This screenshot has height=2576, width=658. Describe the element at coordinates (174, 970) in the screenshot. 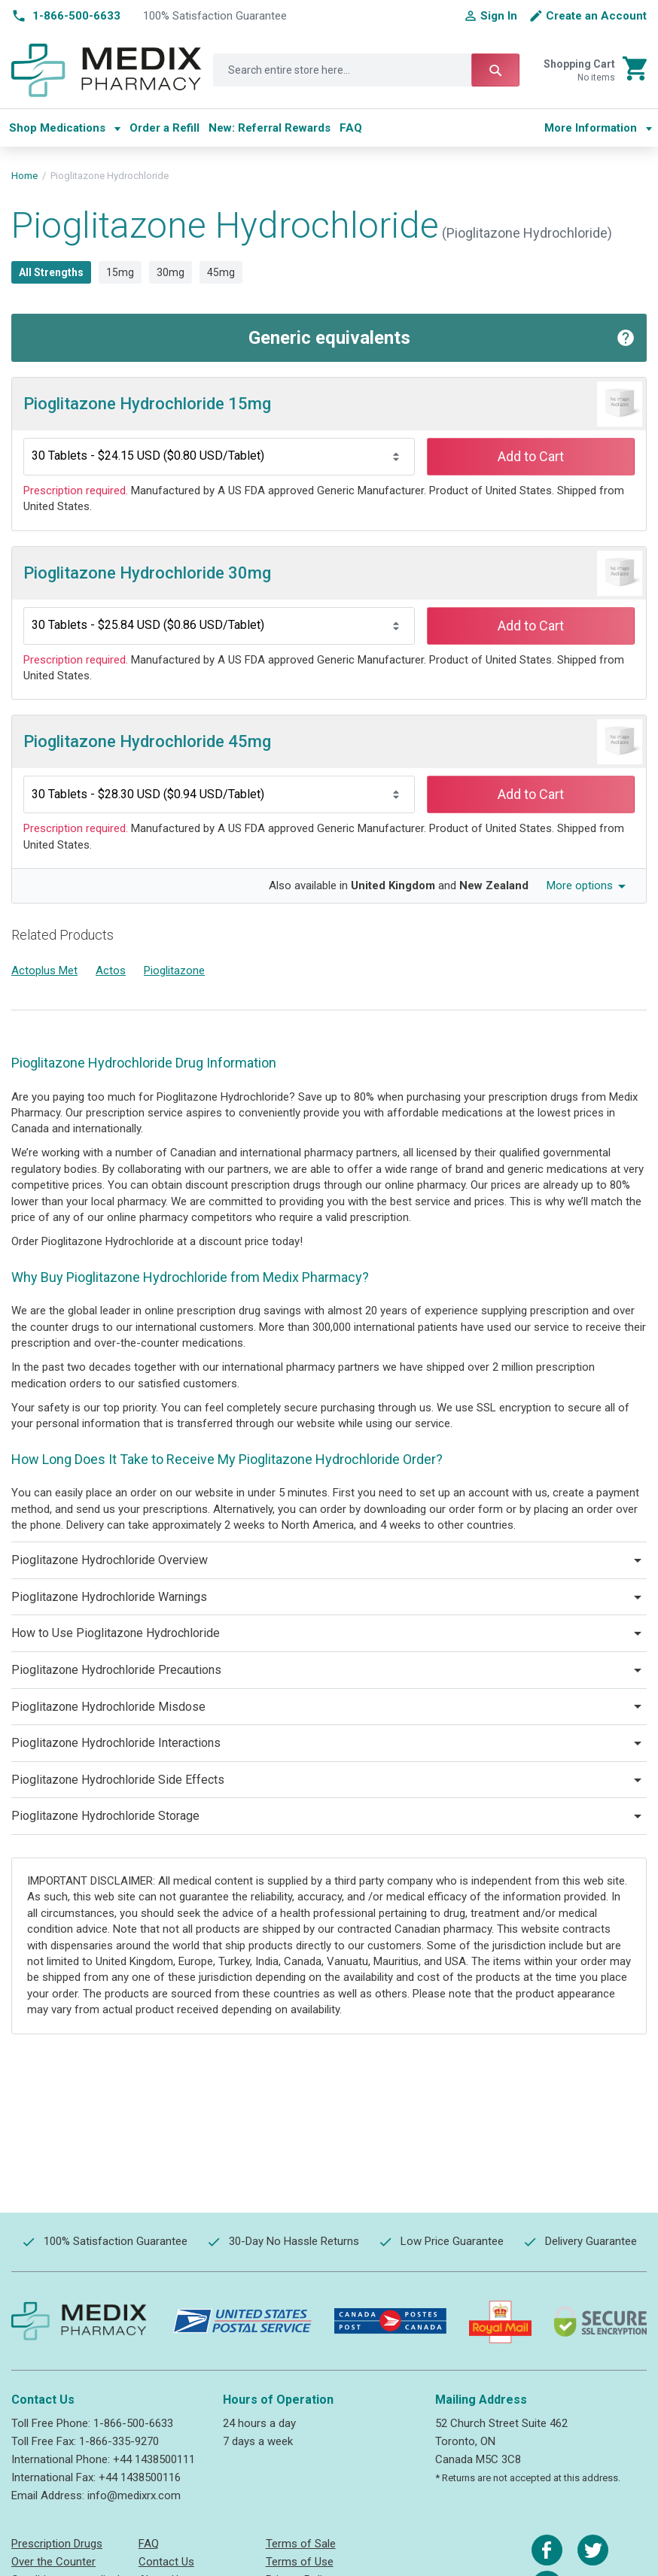

I see `Pioglitazone` at that location.